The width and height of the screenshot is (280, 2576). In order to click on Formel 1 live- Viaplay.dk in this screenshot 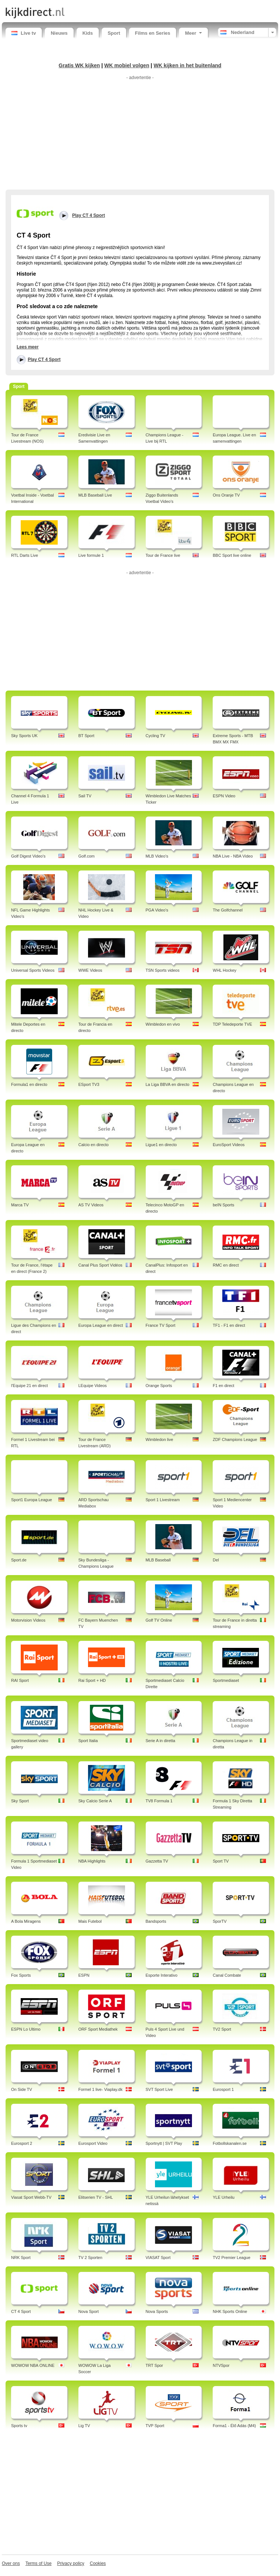, I will do `click(100, 2089)`.